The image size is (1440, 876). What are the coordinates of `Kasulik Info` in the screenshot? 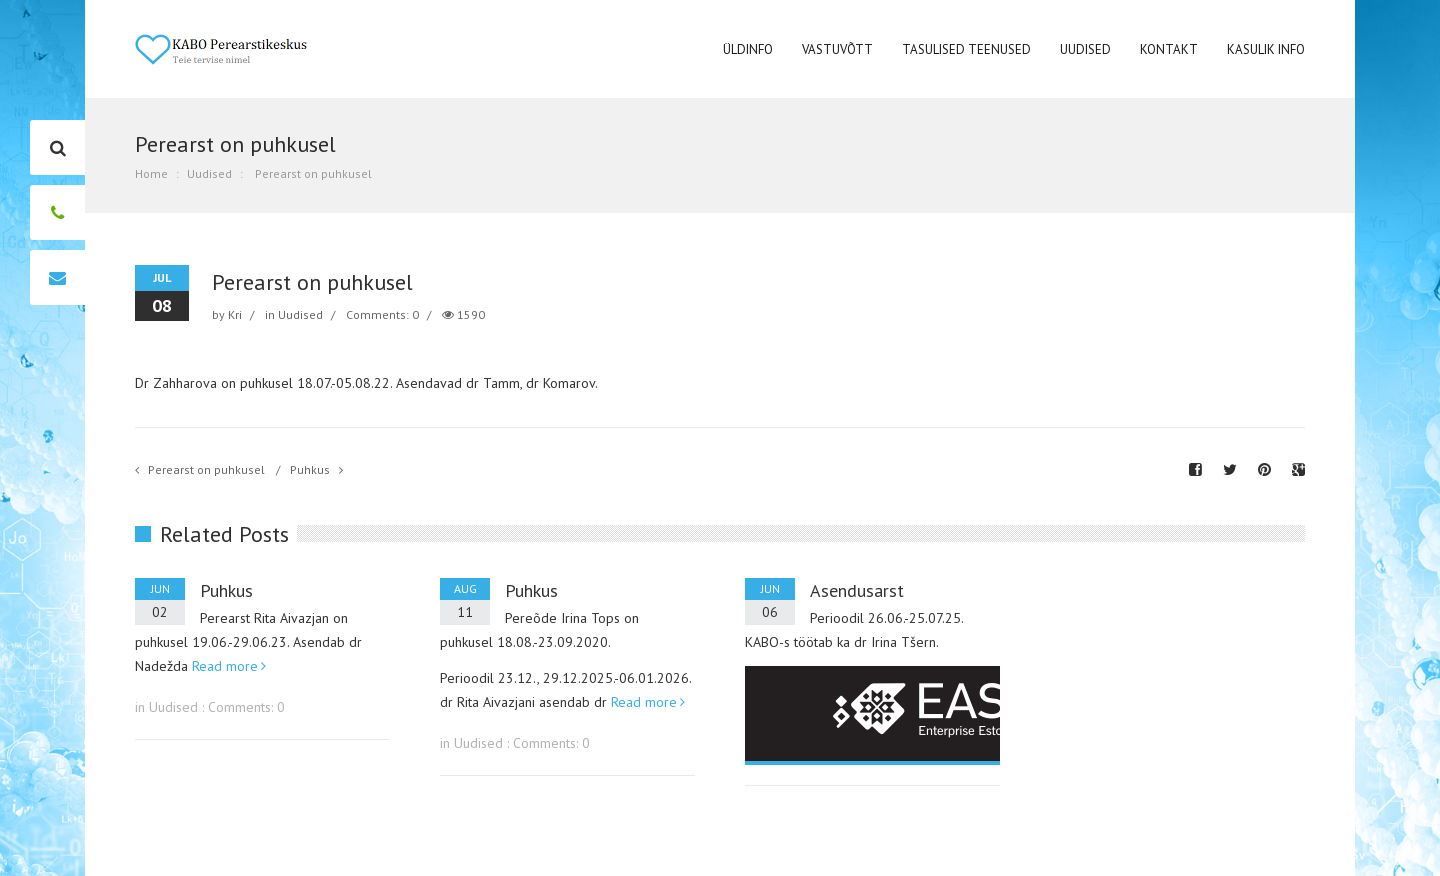 It's located at (1266, 49).